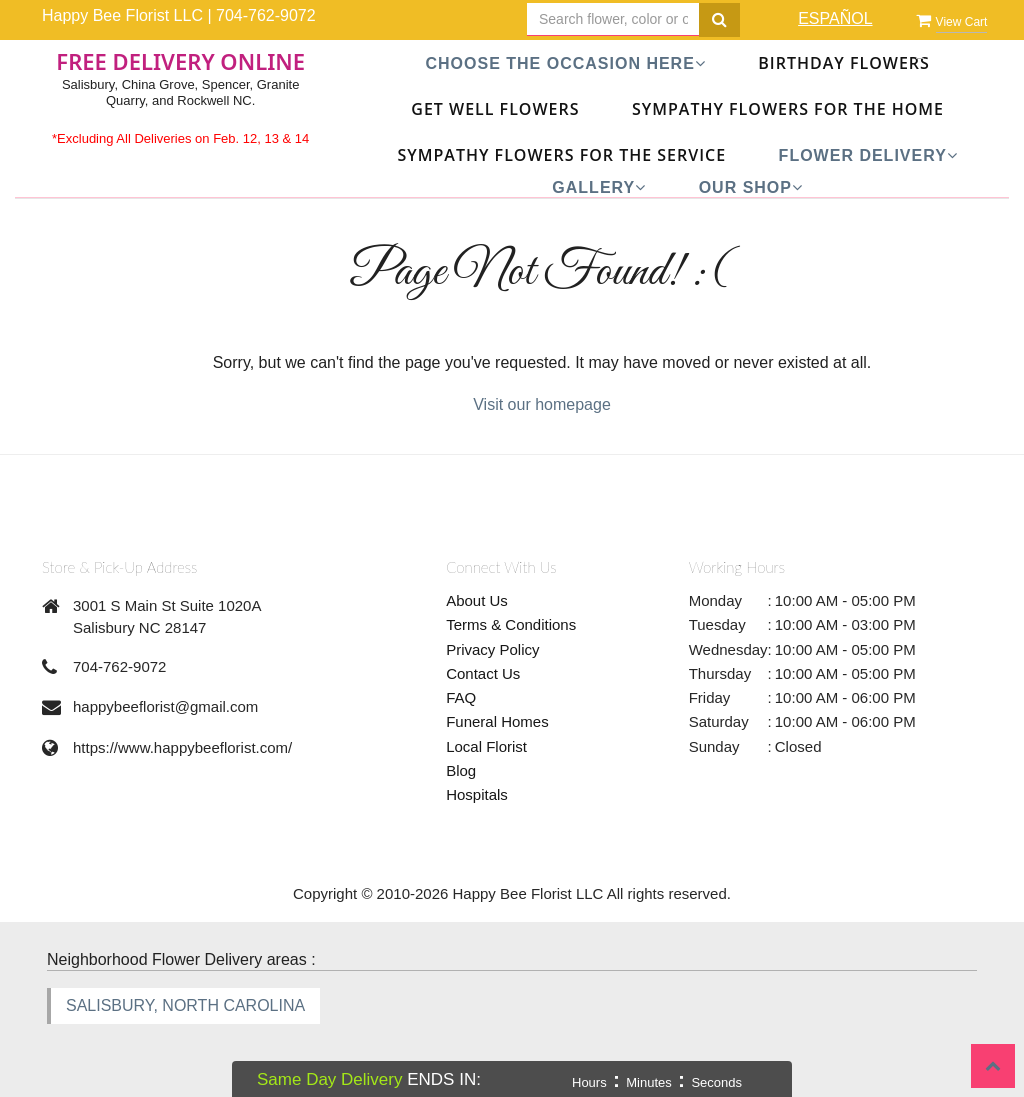 The height and width of the screenshot is (1097, 1024). What do you see at coordinates (613, 19) in the screenshot?
I see `[Text input with multiple buttons]` at bounding box center [613, 19].